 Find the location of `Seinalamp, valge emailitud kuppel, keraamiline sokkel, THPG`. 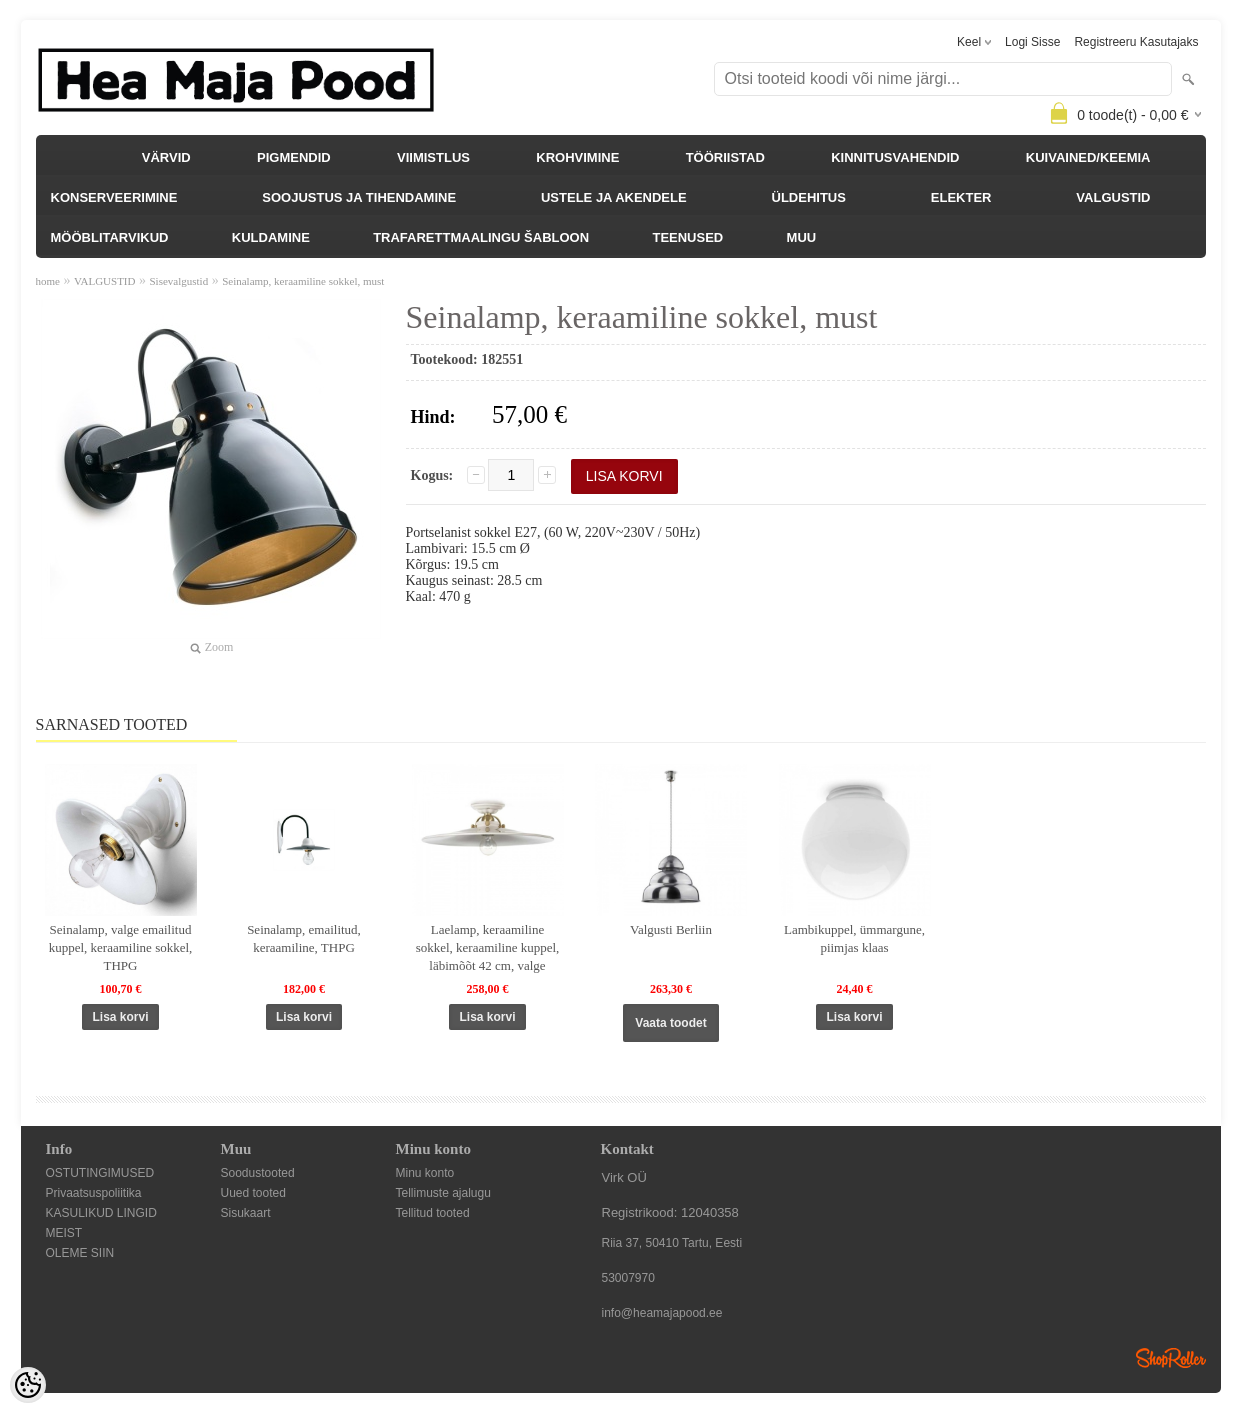

Seinalamp, valge emailitud kuppel, keraamiline sokkel, THPG is located at coordinates (121, 947).